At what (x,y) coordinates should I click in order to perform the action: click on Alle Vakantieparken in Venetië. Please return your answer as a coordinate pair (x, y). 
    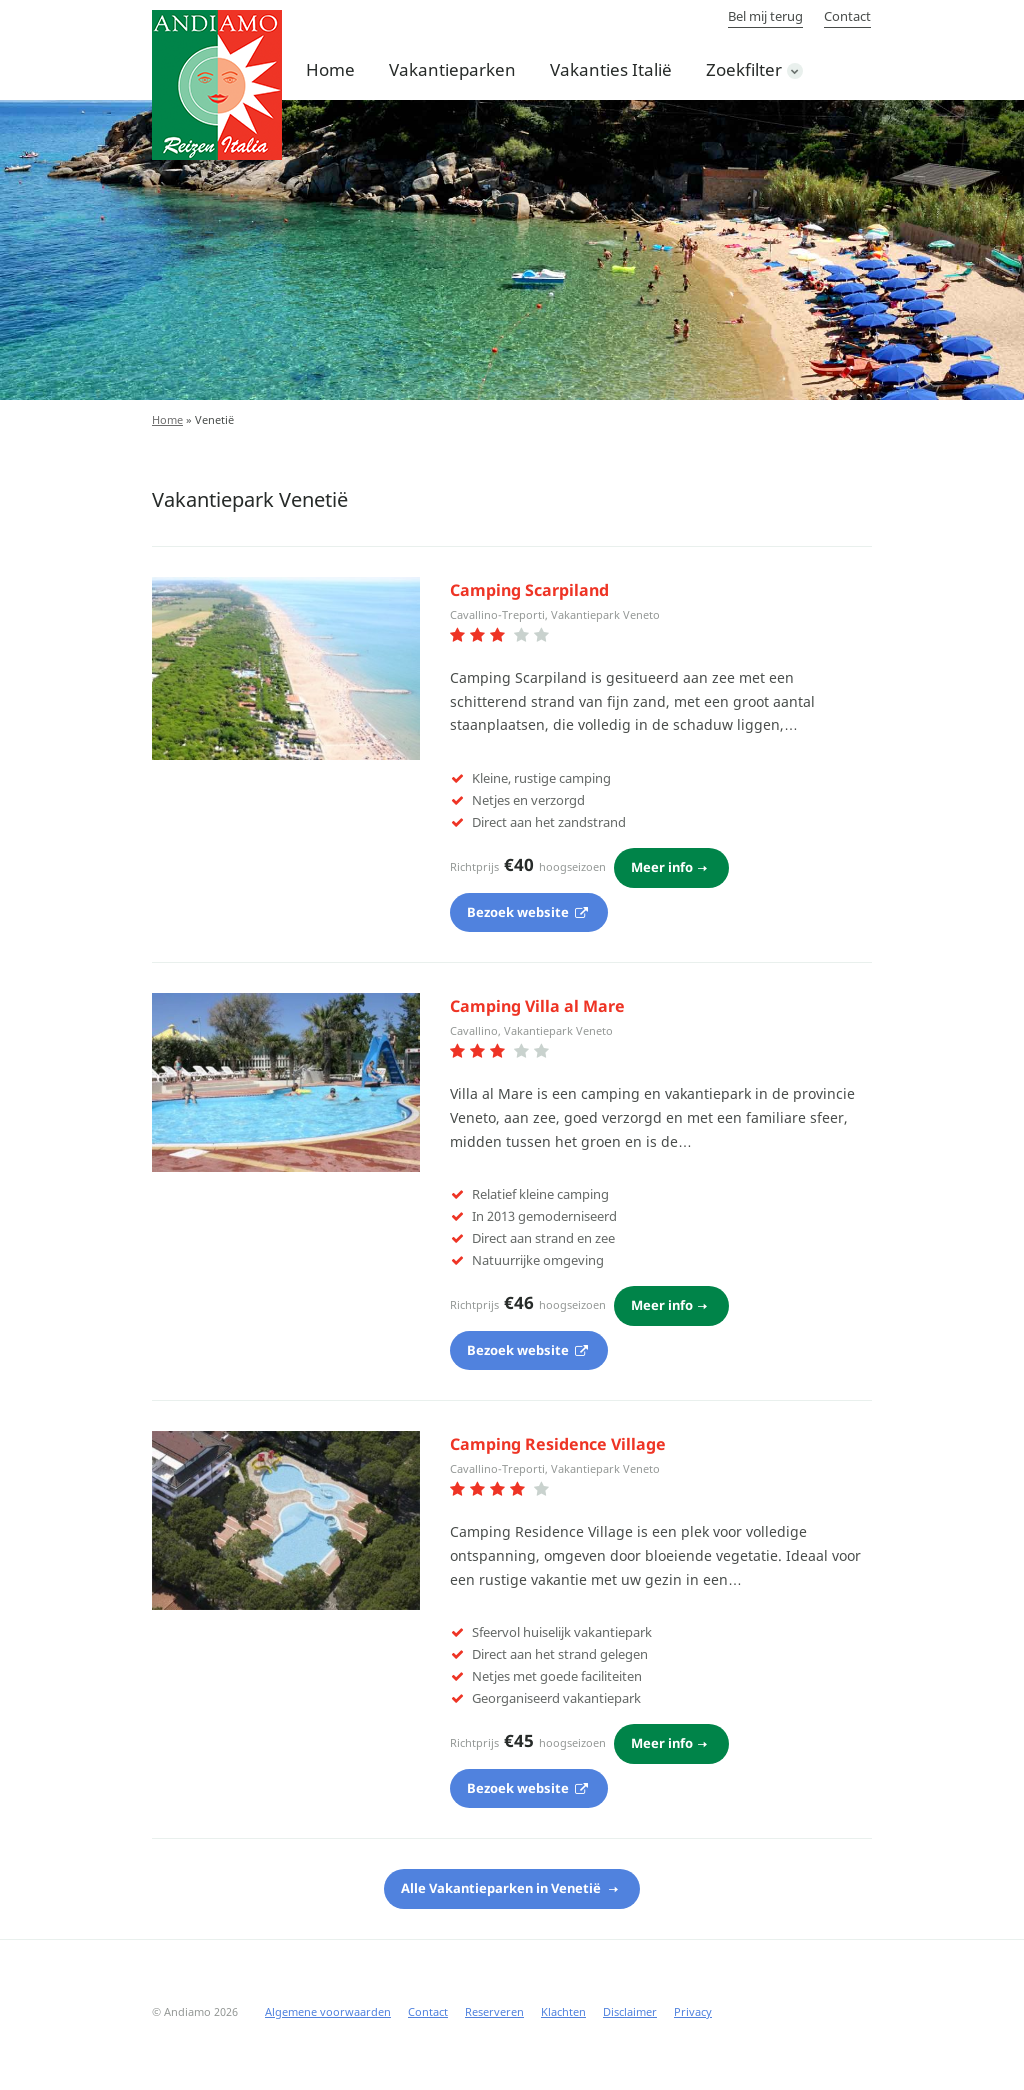
    Looking at the image, I should click on (502, 1888).